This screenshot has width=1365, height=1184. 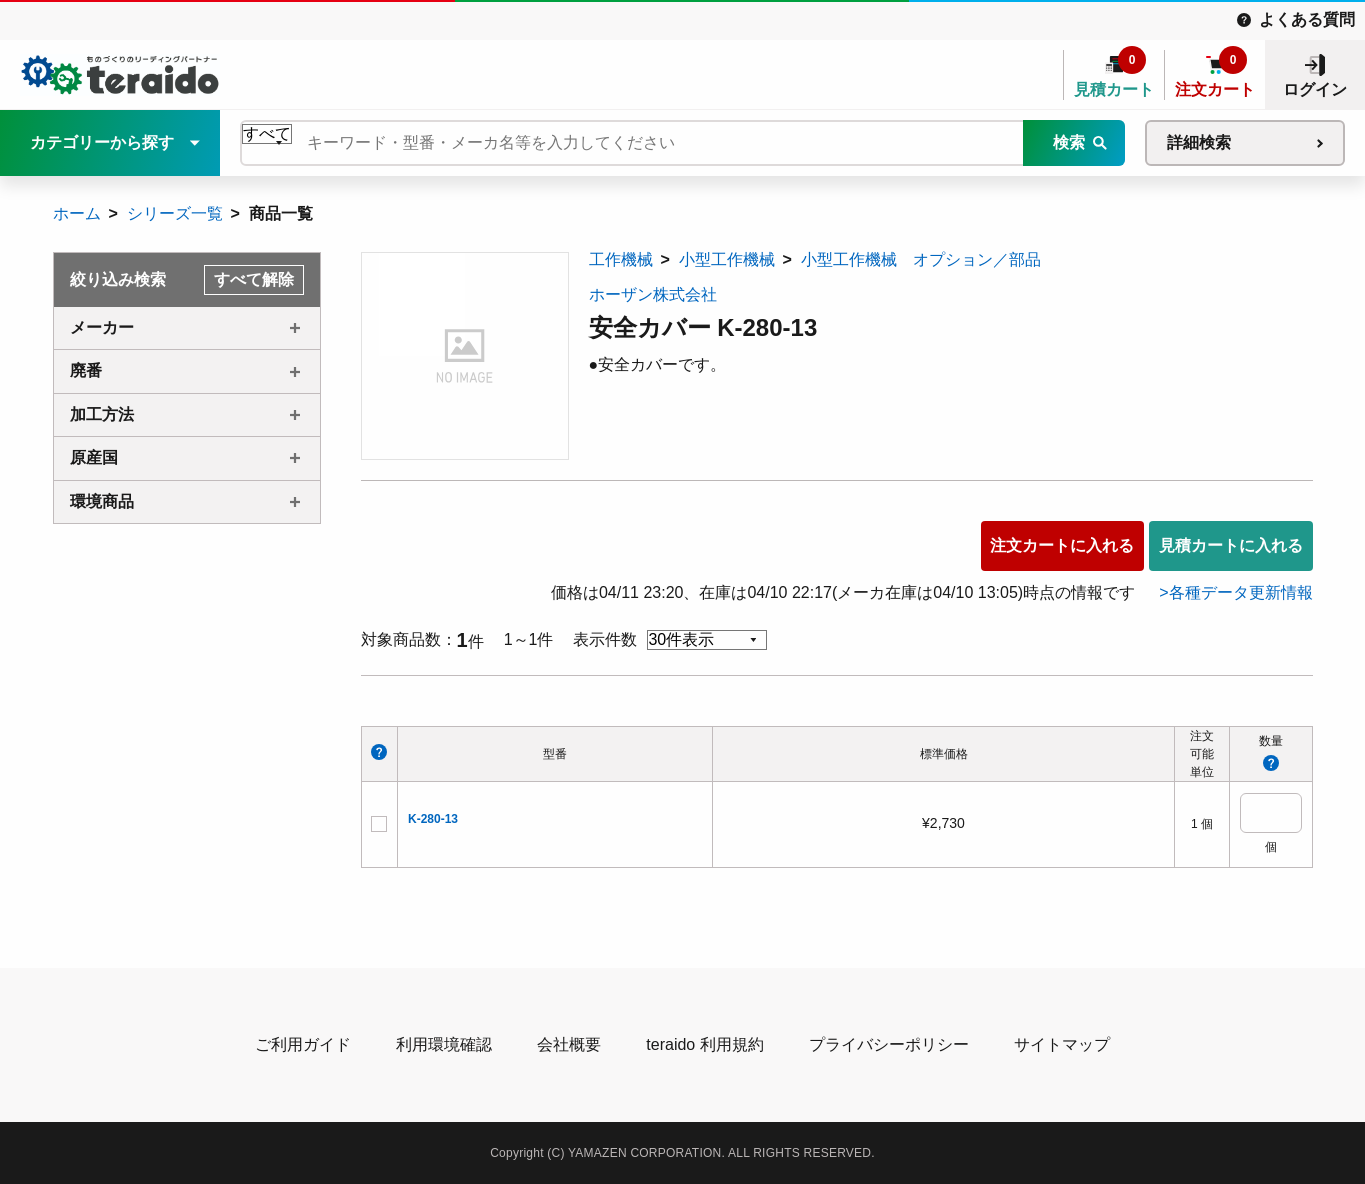 I want to click on 小型工作機械, so click(x=727, y=259).